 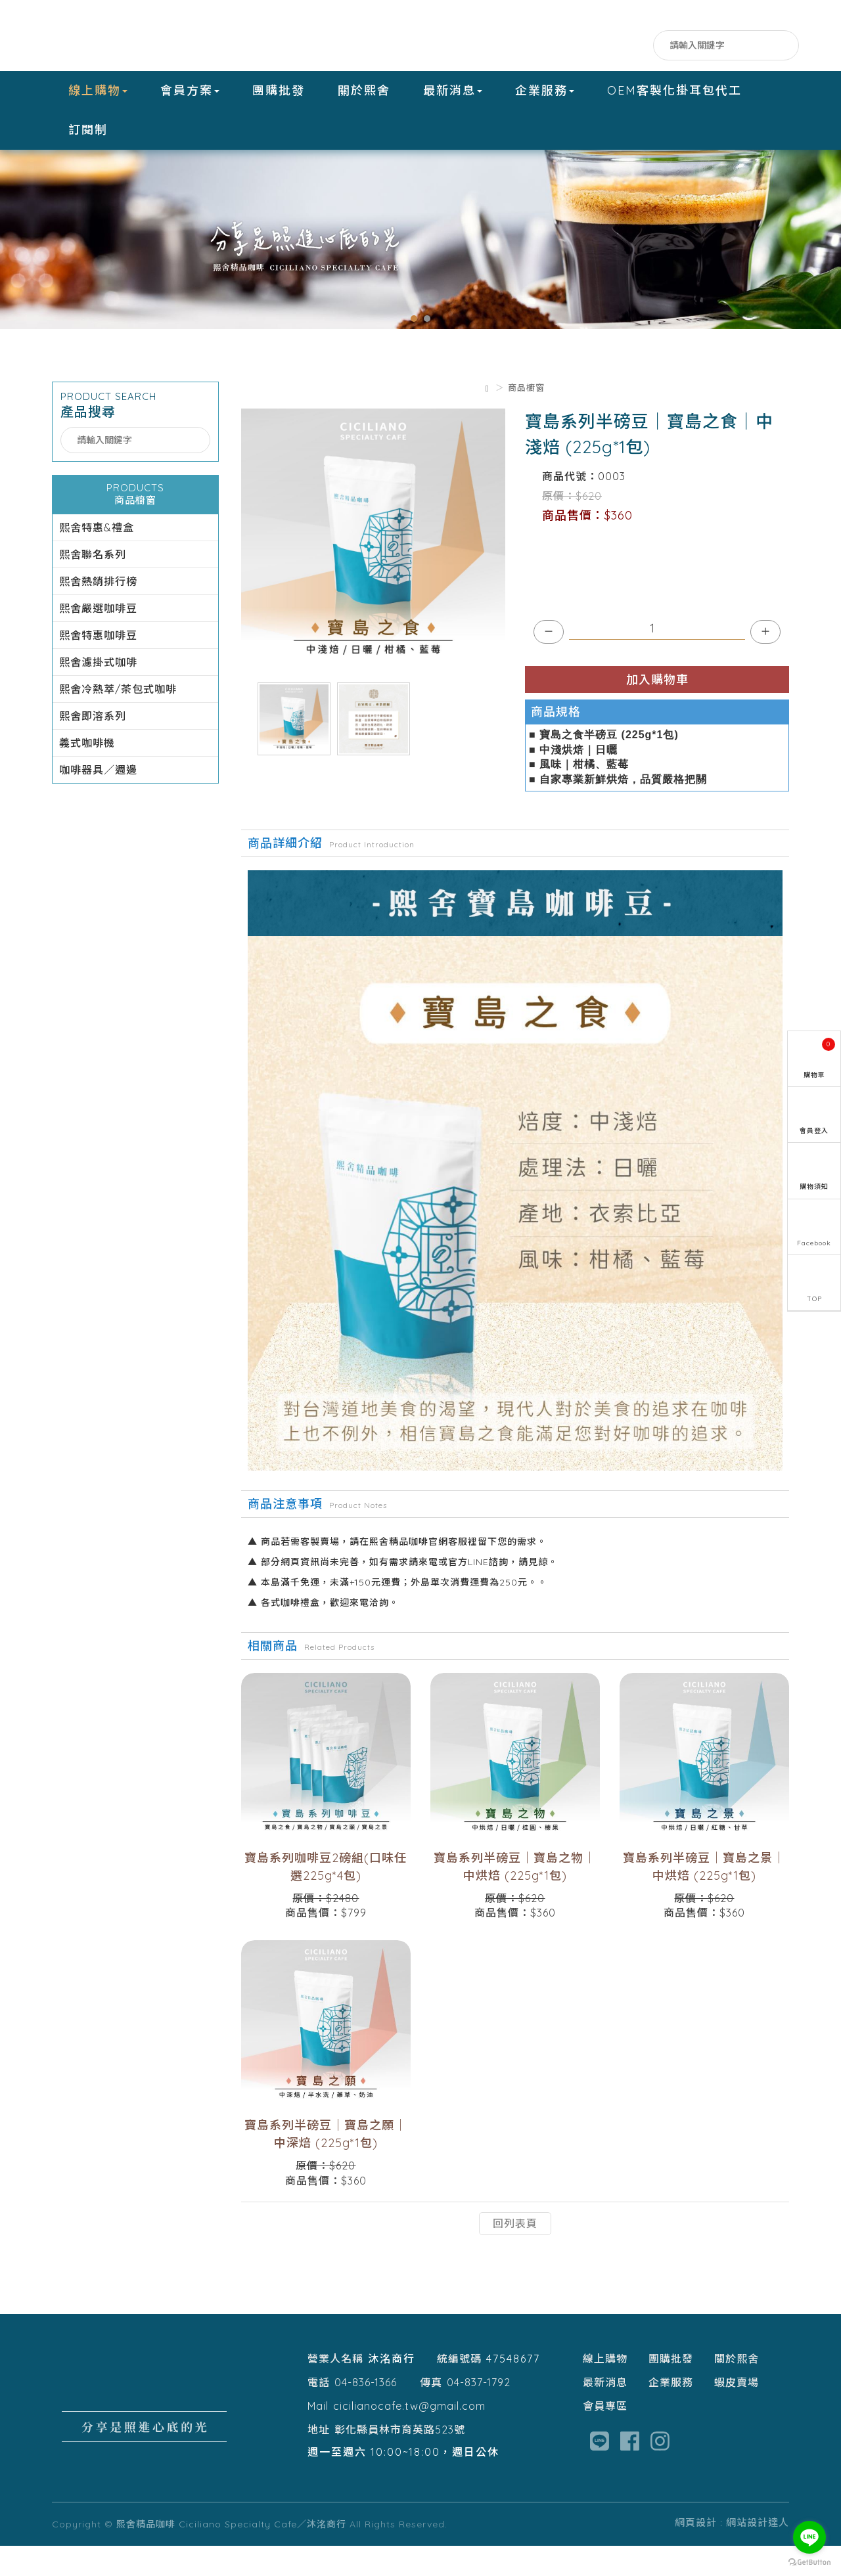 I want to click on [Go to line], so click(x=809, y=2537).